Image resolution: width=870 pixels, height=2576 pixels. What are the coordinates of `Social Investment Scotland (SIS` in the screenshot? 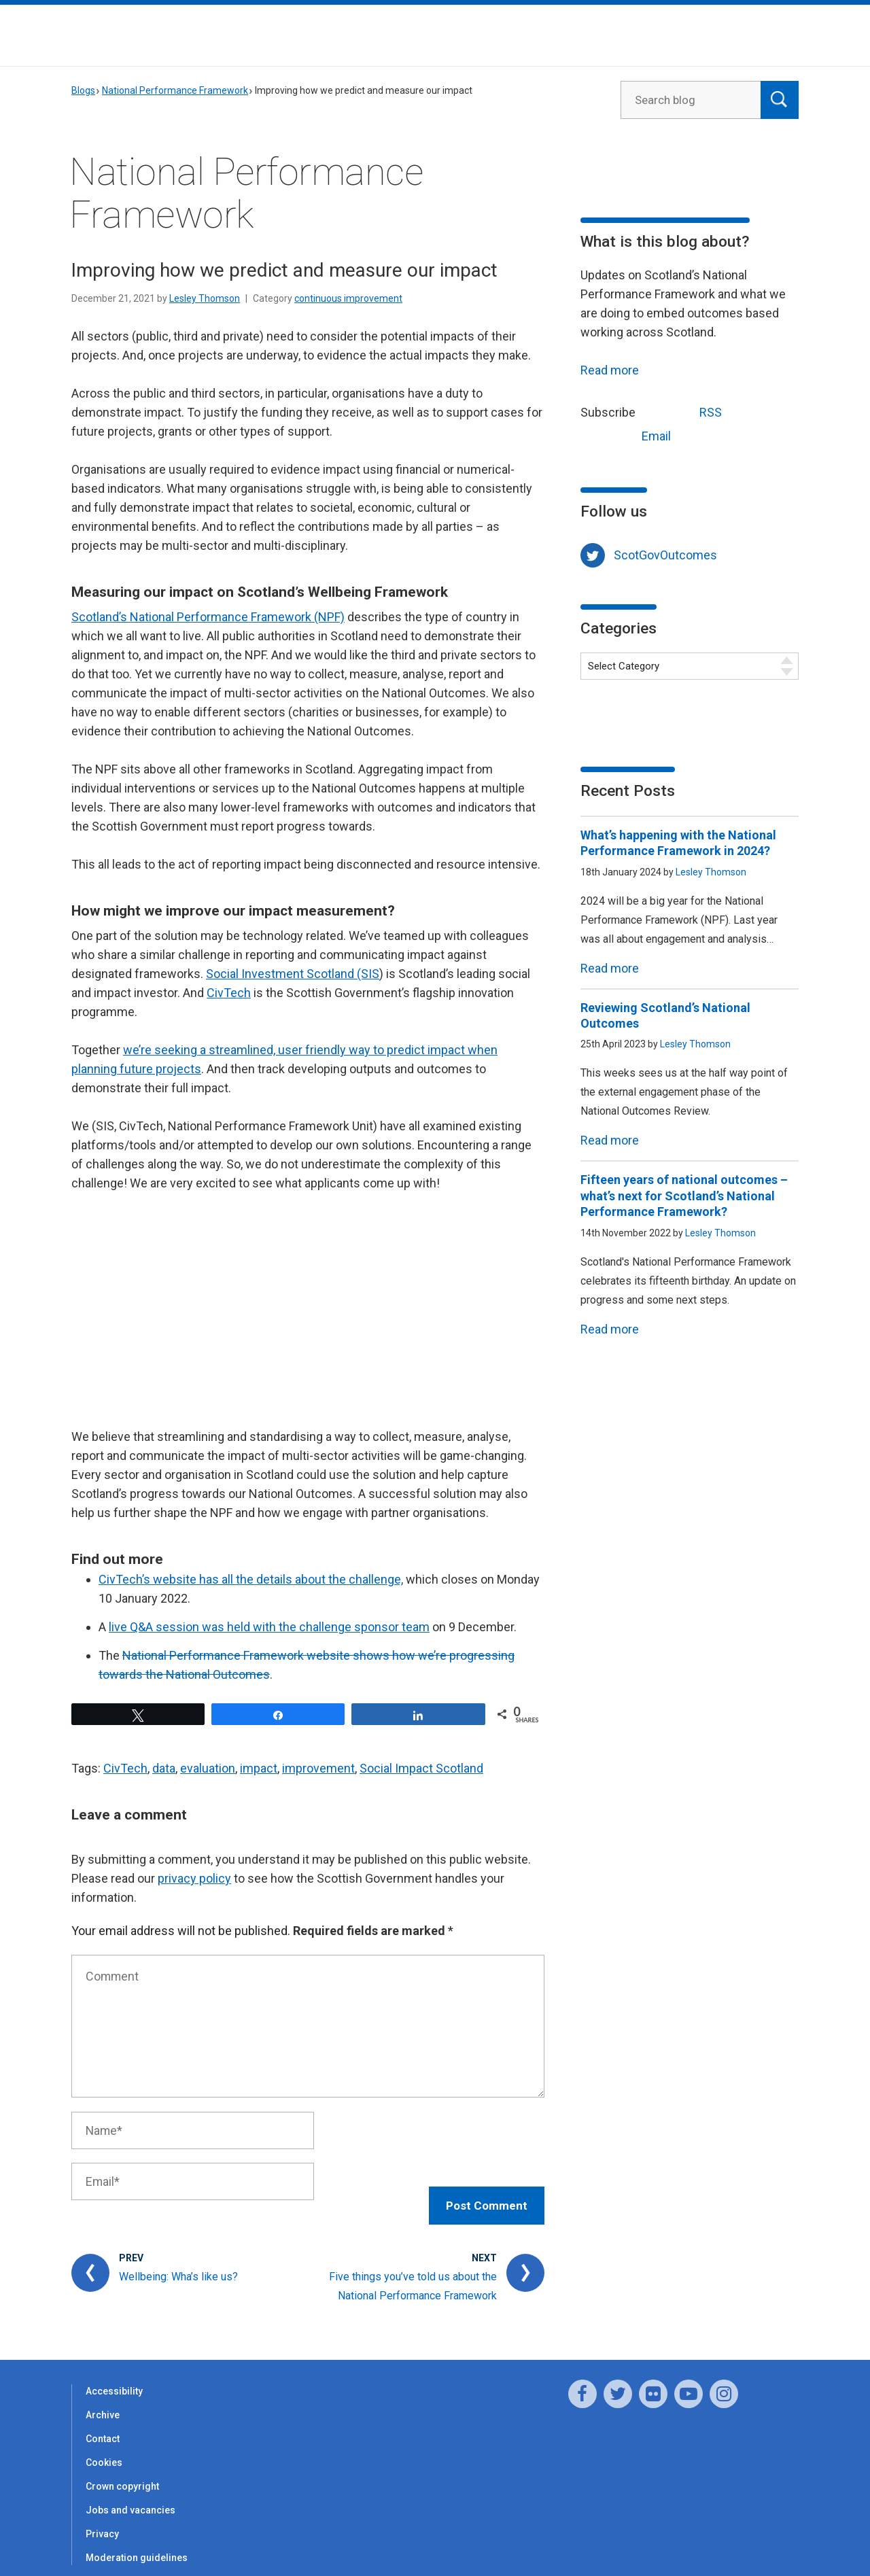 It's located at (292, 974).